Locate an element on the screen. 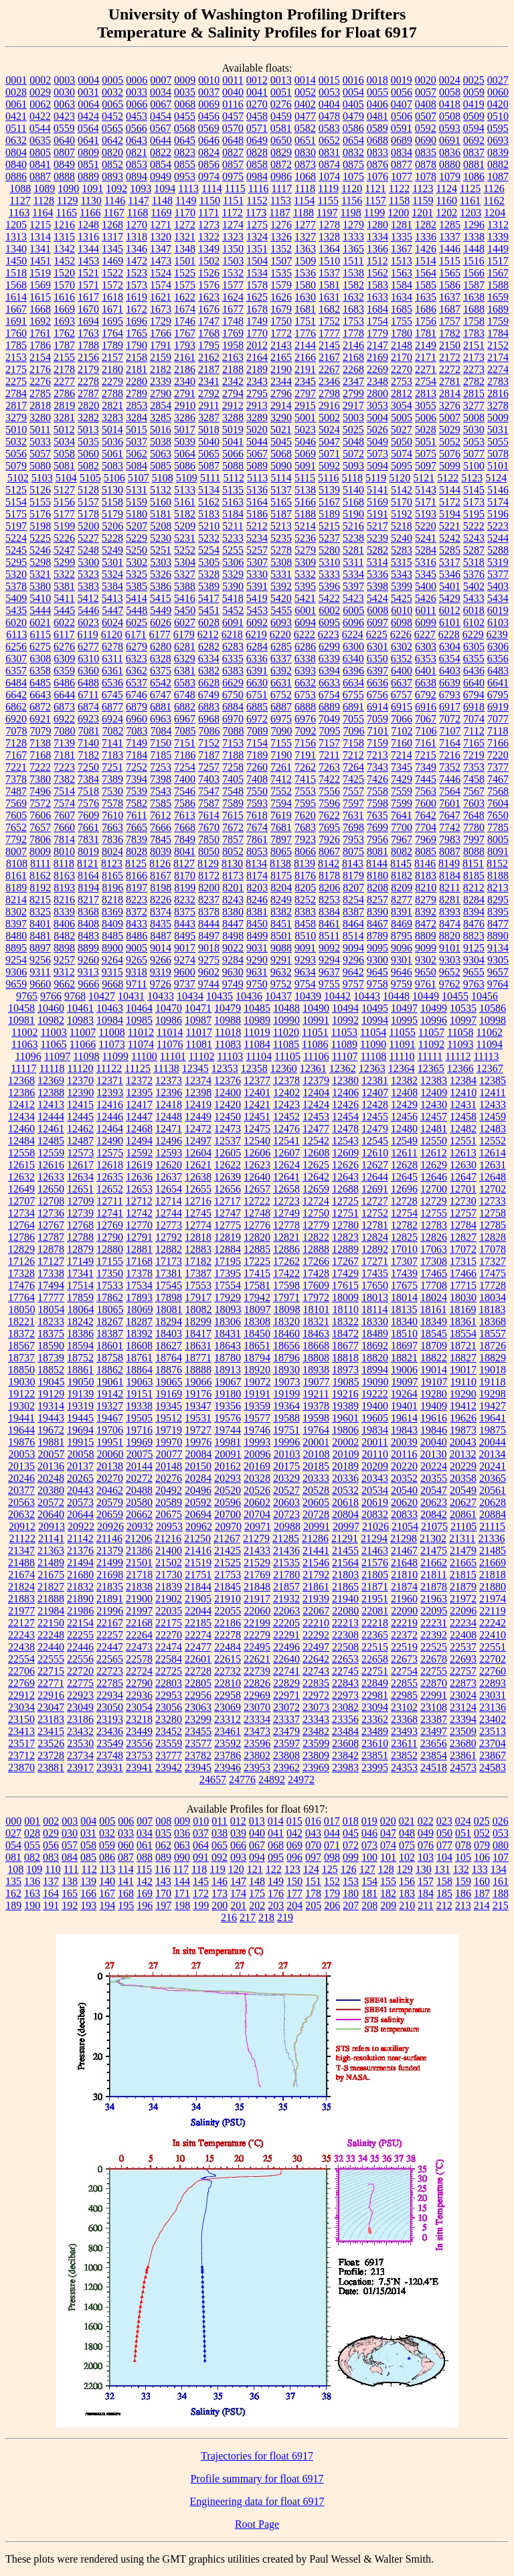  2913 is located at coordinates (257, 405).